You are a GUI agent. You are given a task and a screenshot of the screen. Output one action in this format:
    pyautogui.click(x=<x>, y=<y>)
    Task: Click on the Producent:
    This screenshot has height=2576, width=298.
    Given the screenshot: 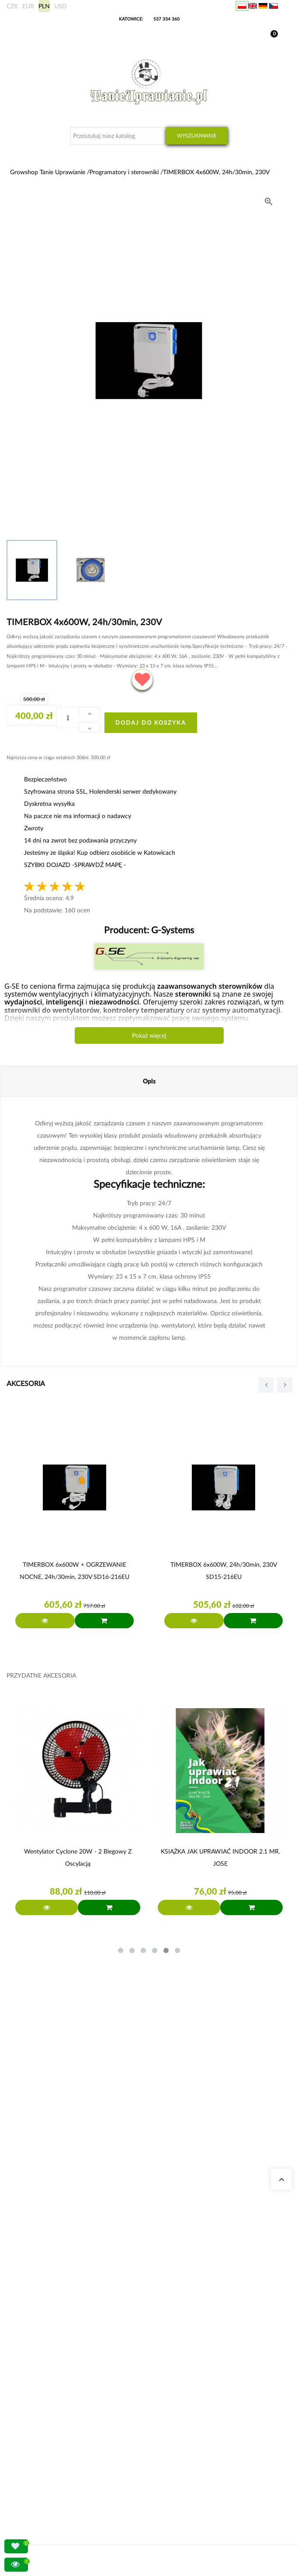 What is the action you would take?
    pyautogui.click(x=149, y=929)
    